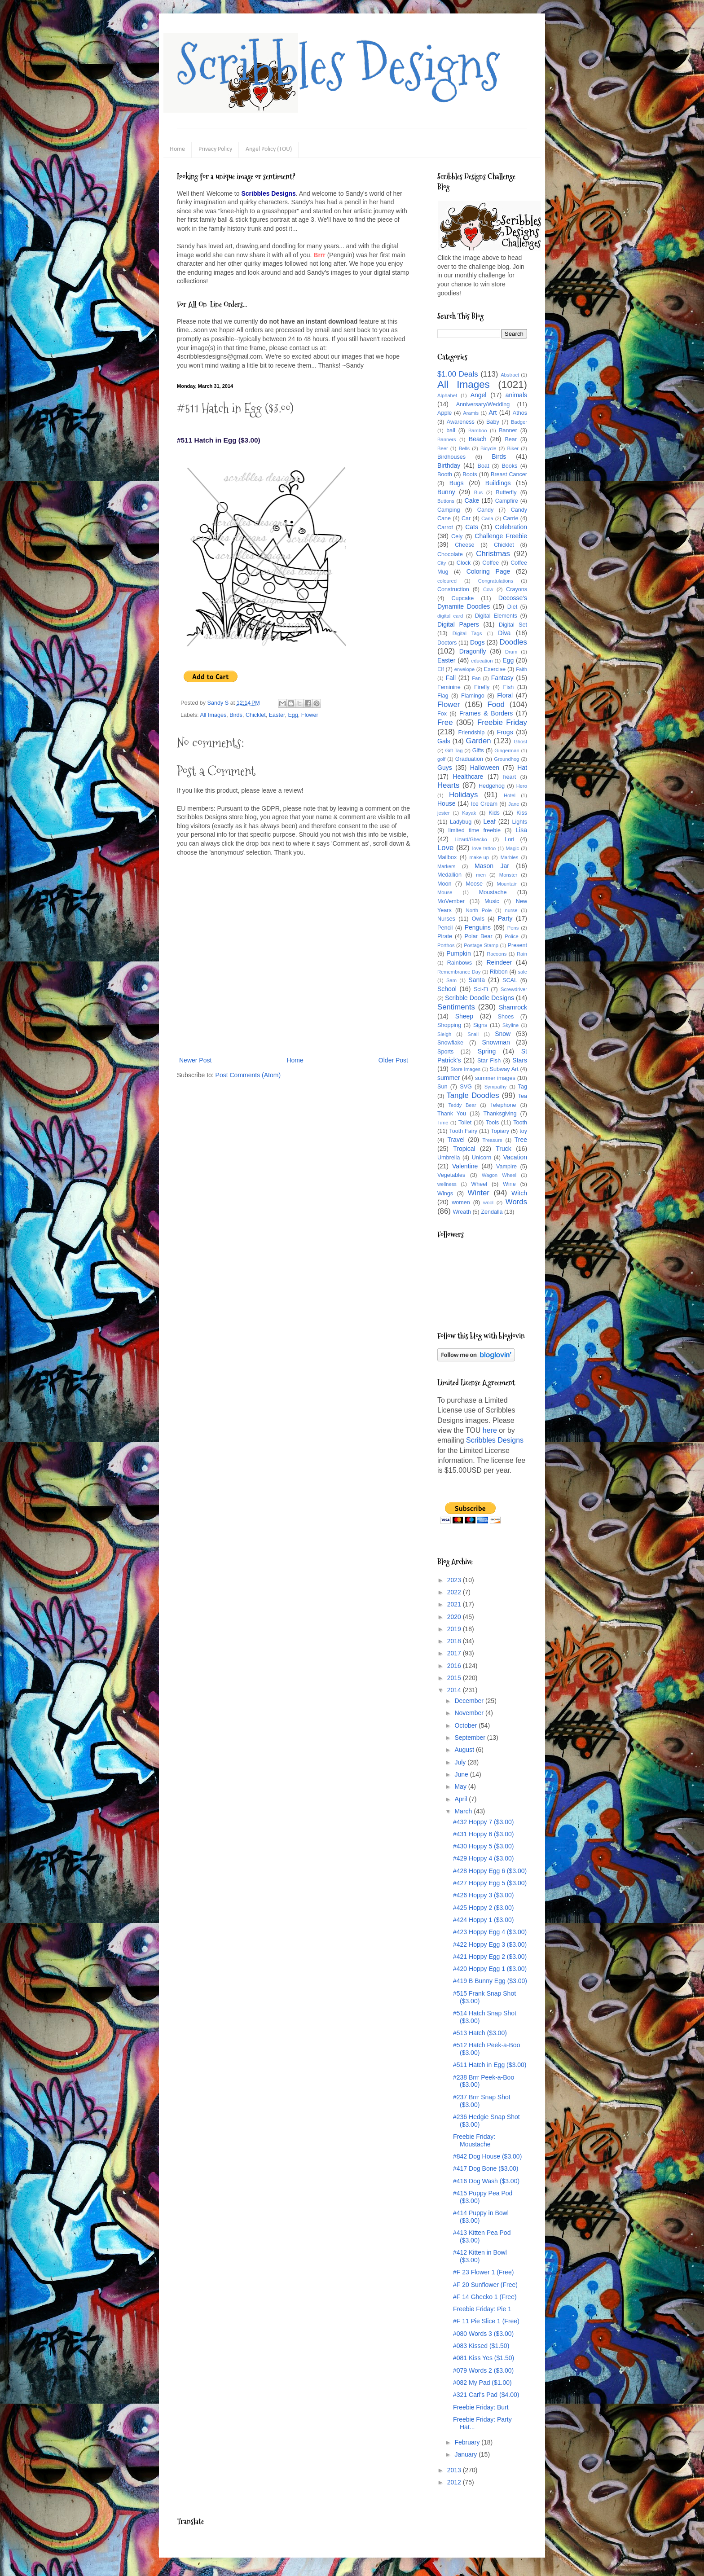  I want to click on Truck, so click(503, 1148).